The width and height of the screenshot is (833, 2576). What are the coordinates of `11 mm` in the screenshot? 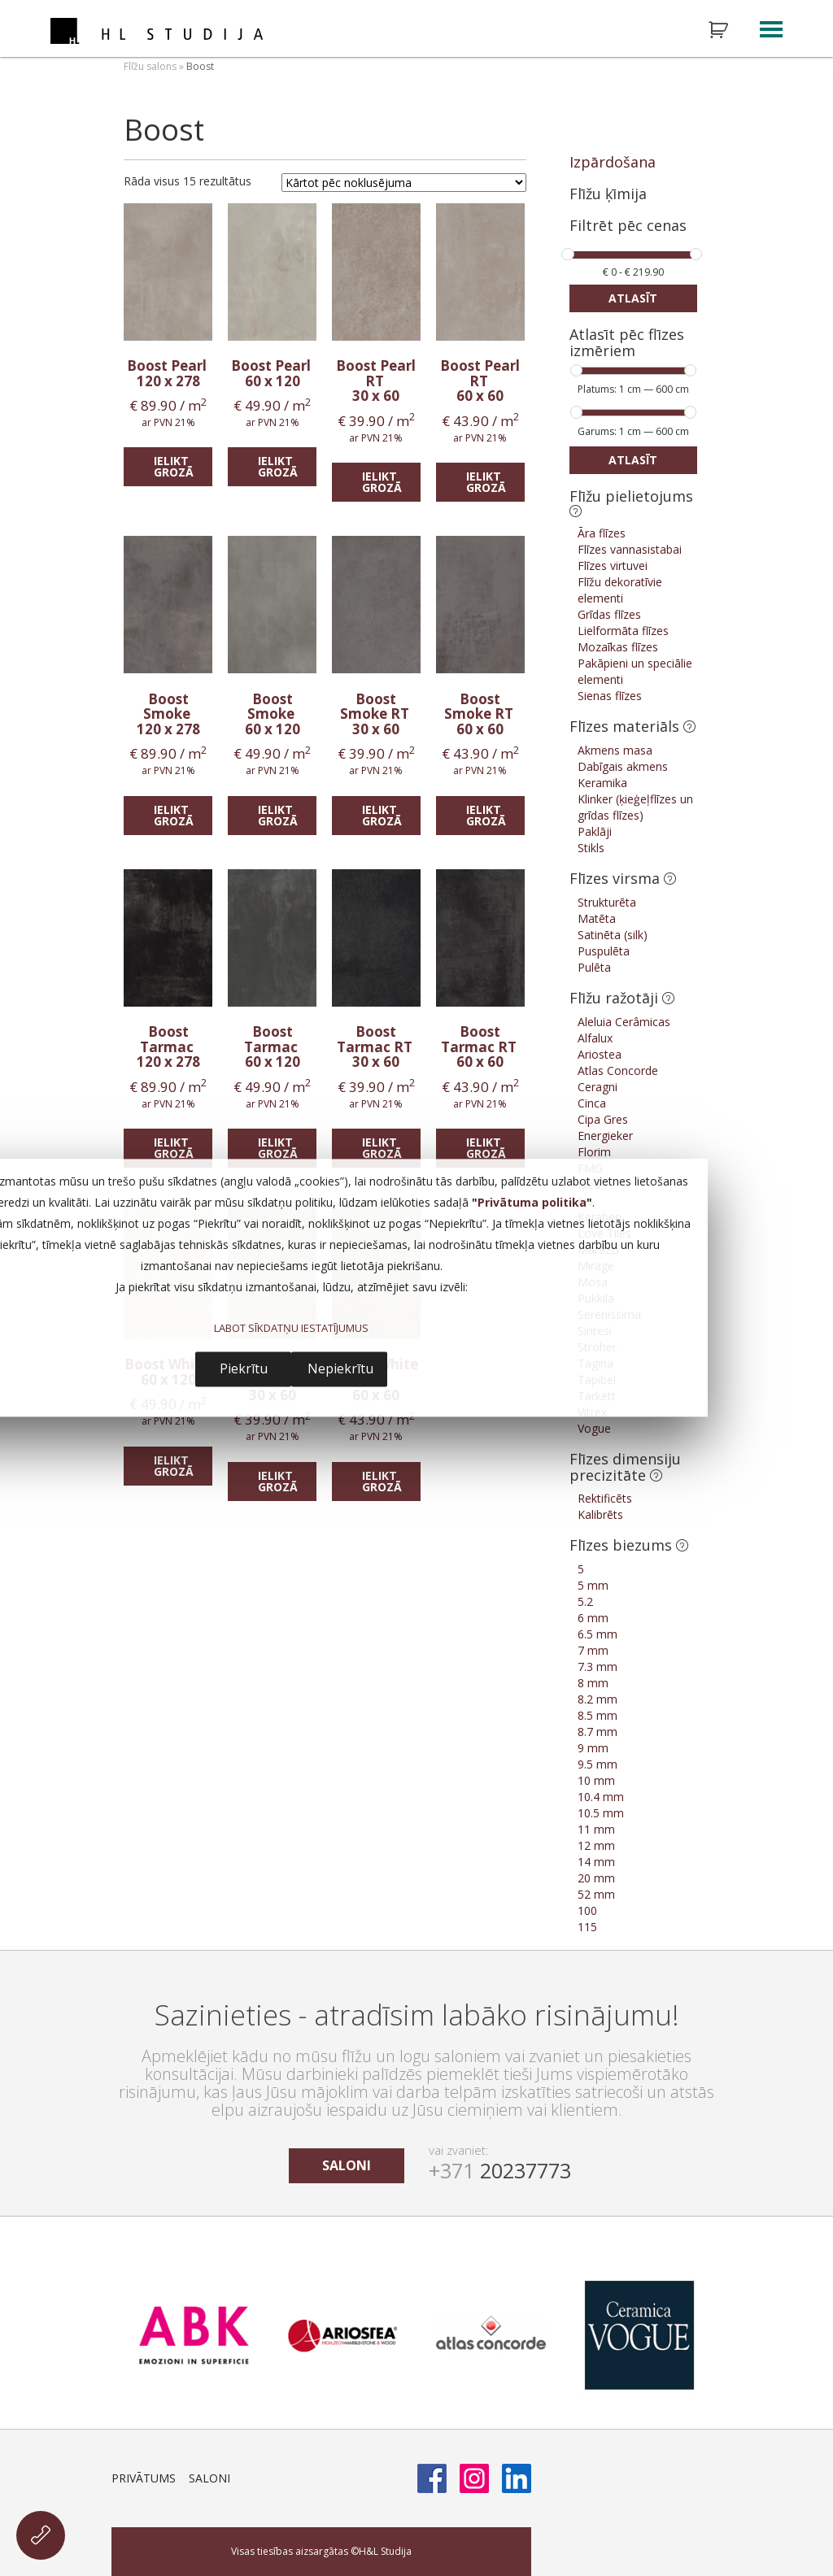 It's located at (596, 1829).